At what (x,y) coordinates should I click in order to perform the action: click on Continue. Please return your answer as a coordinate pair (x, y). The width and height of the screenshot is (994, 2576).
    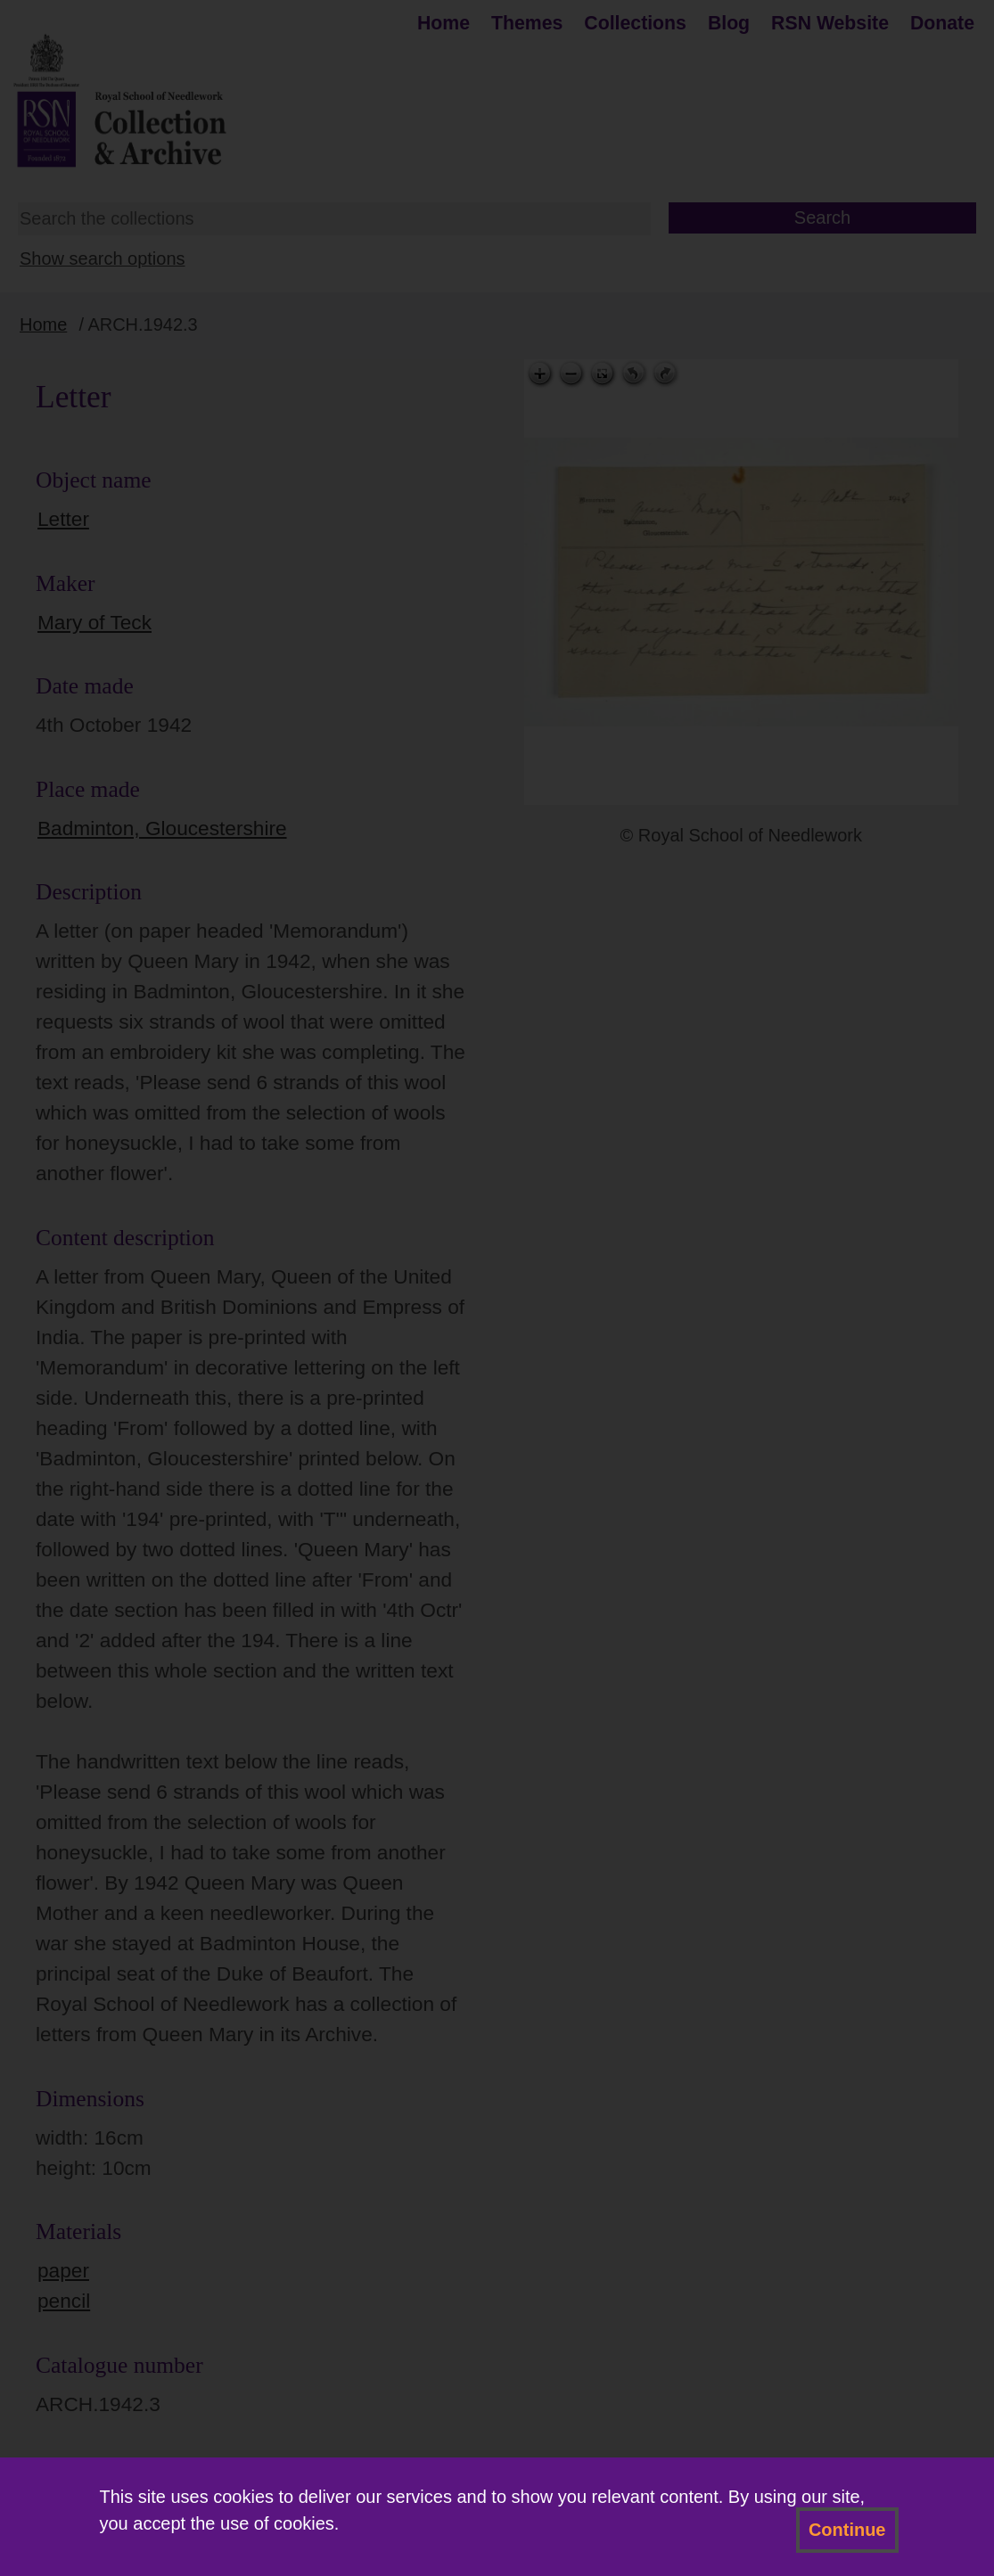
    Looking at the image, I should click on (847, 2529).